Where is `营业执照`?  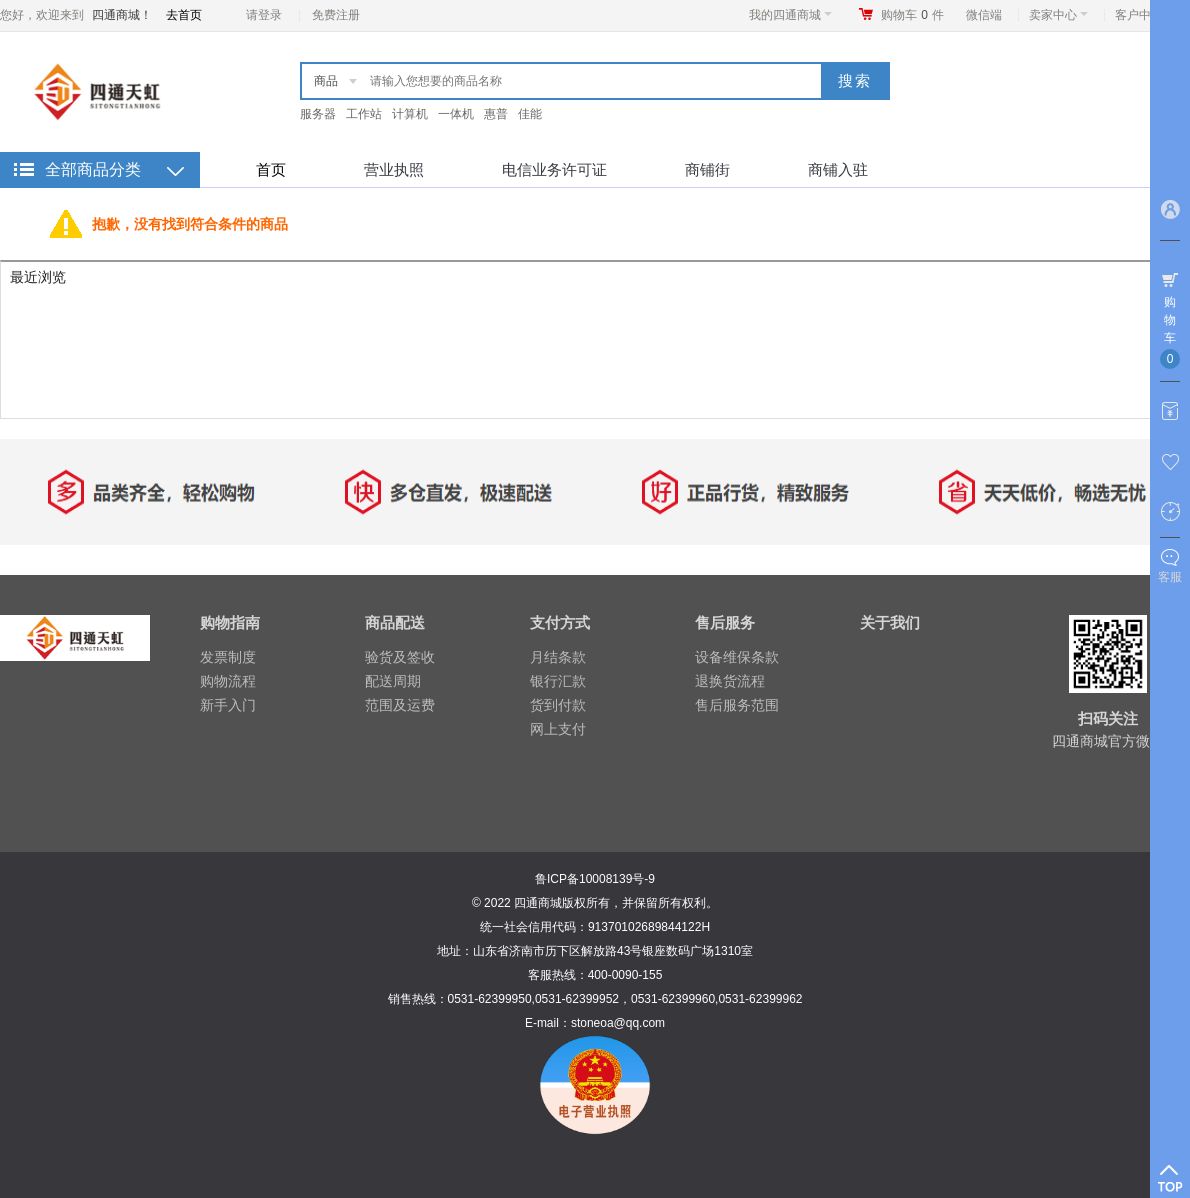
营业执照 is located at coordinates (394, 169).